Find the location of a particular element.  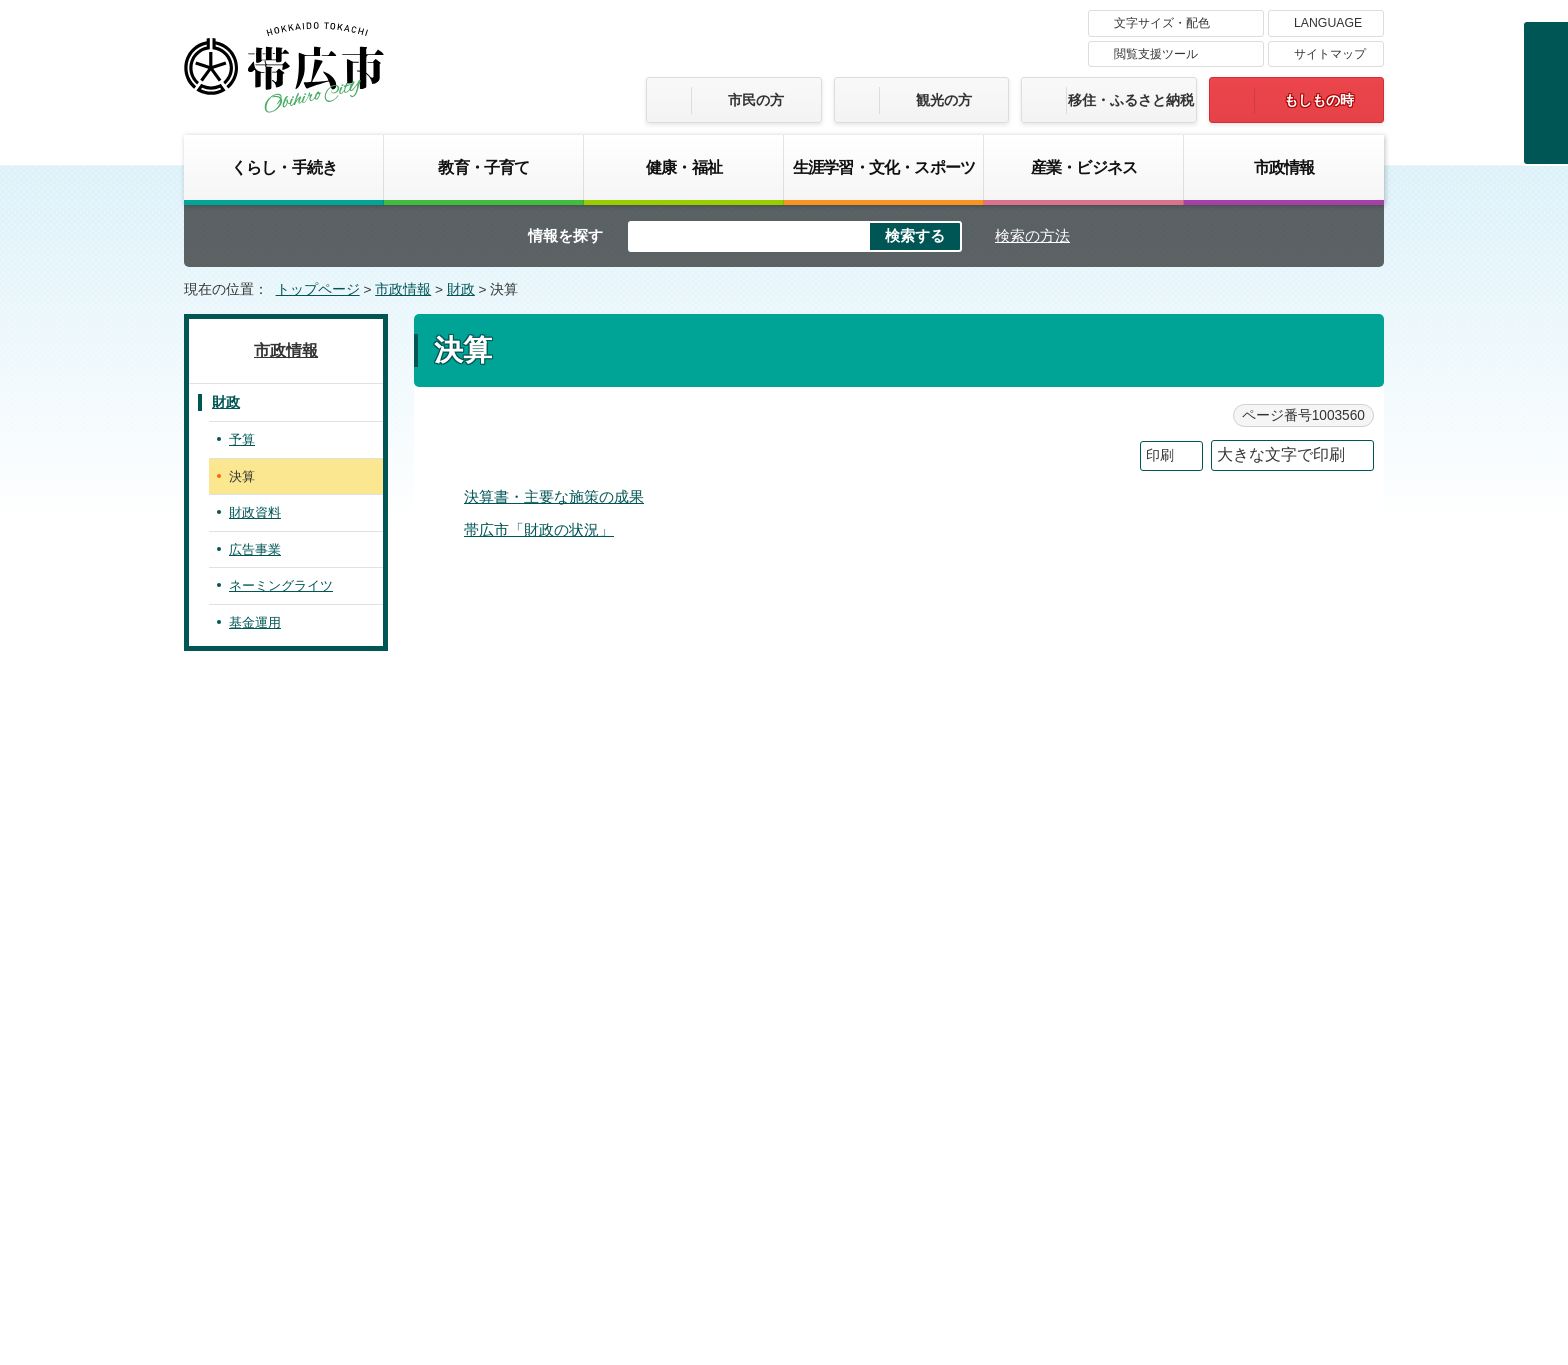

LANGUAGE is located at coordinates (1328, 23).